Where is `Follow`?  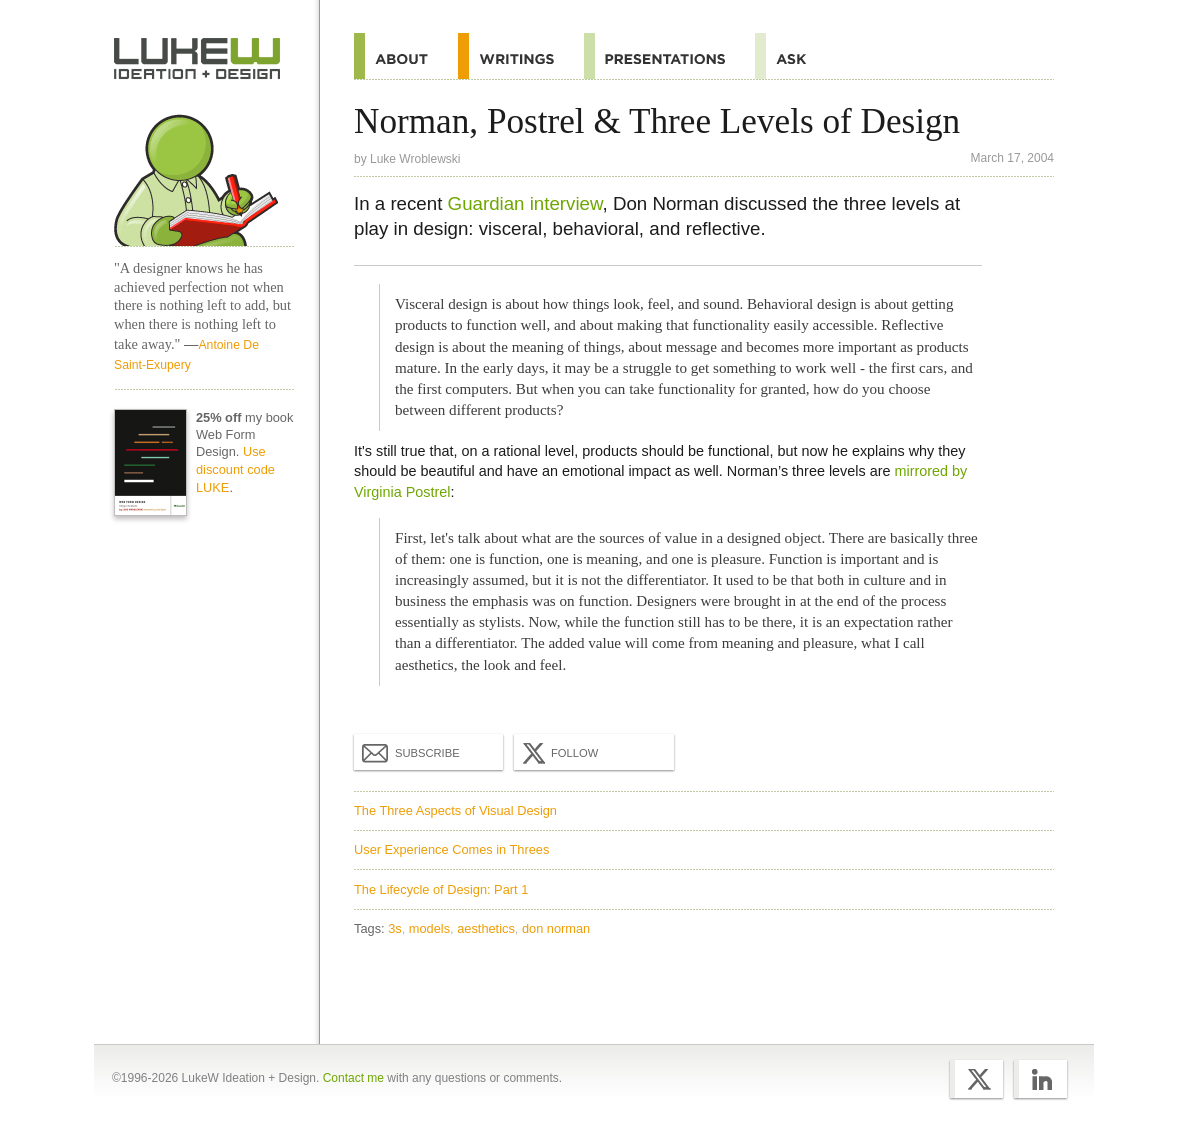 Follow is located at coordinates (558, 753).